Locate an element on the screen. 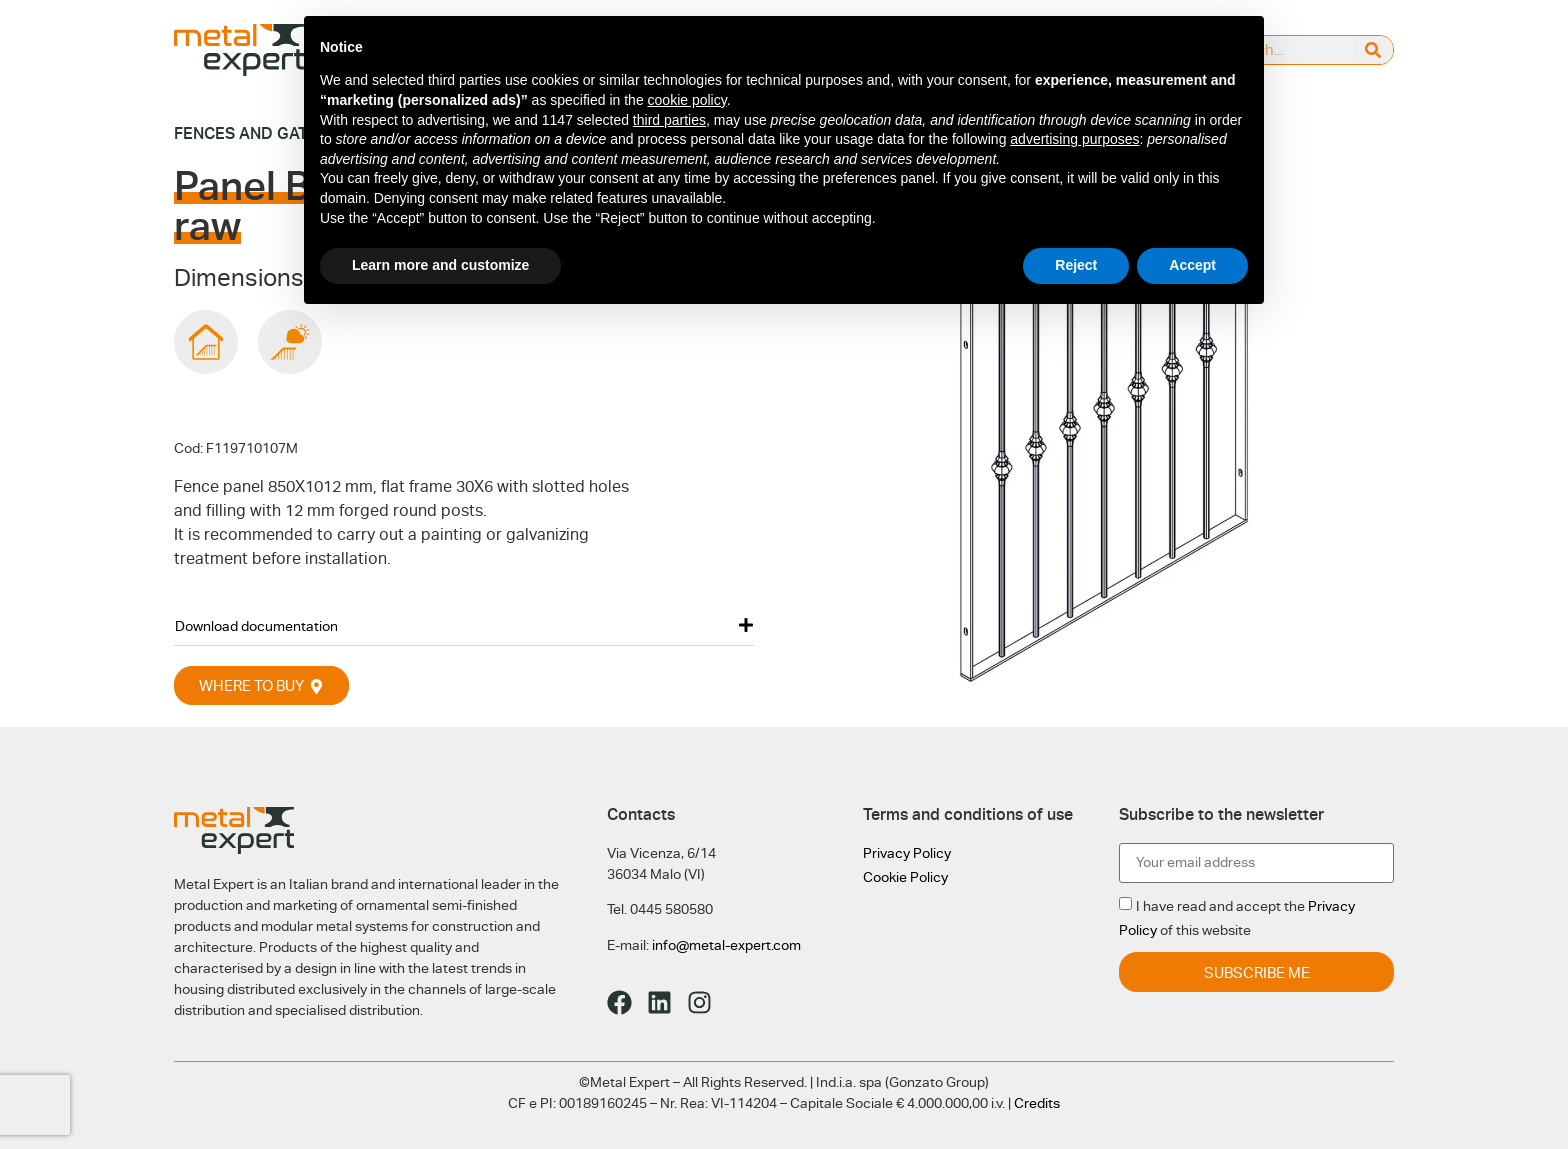  Cookie Policy is located at coordinates (905, 877).